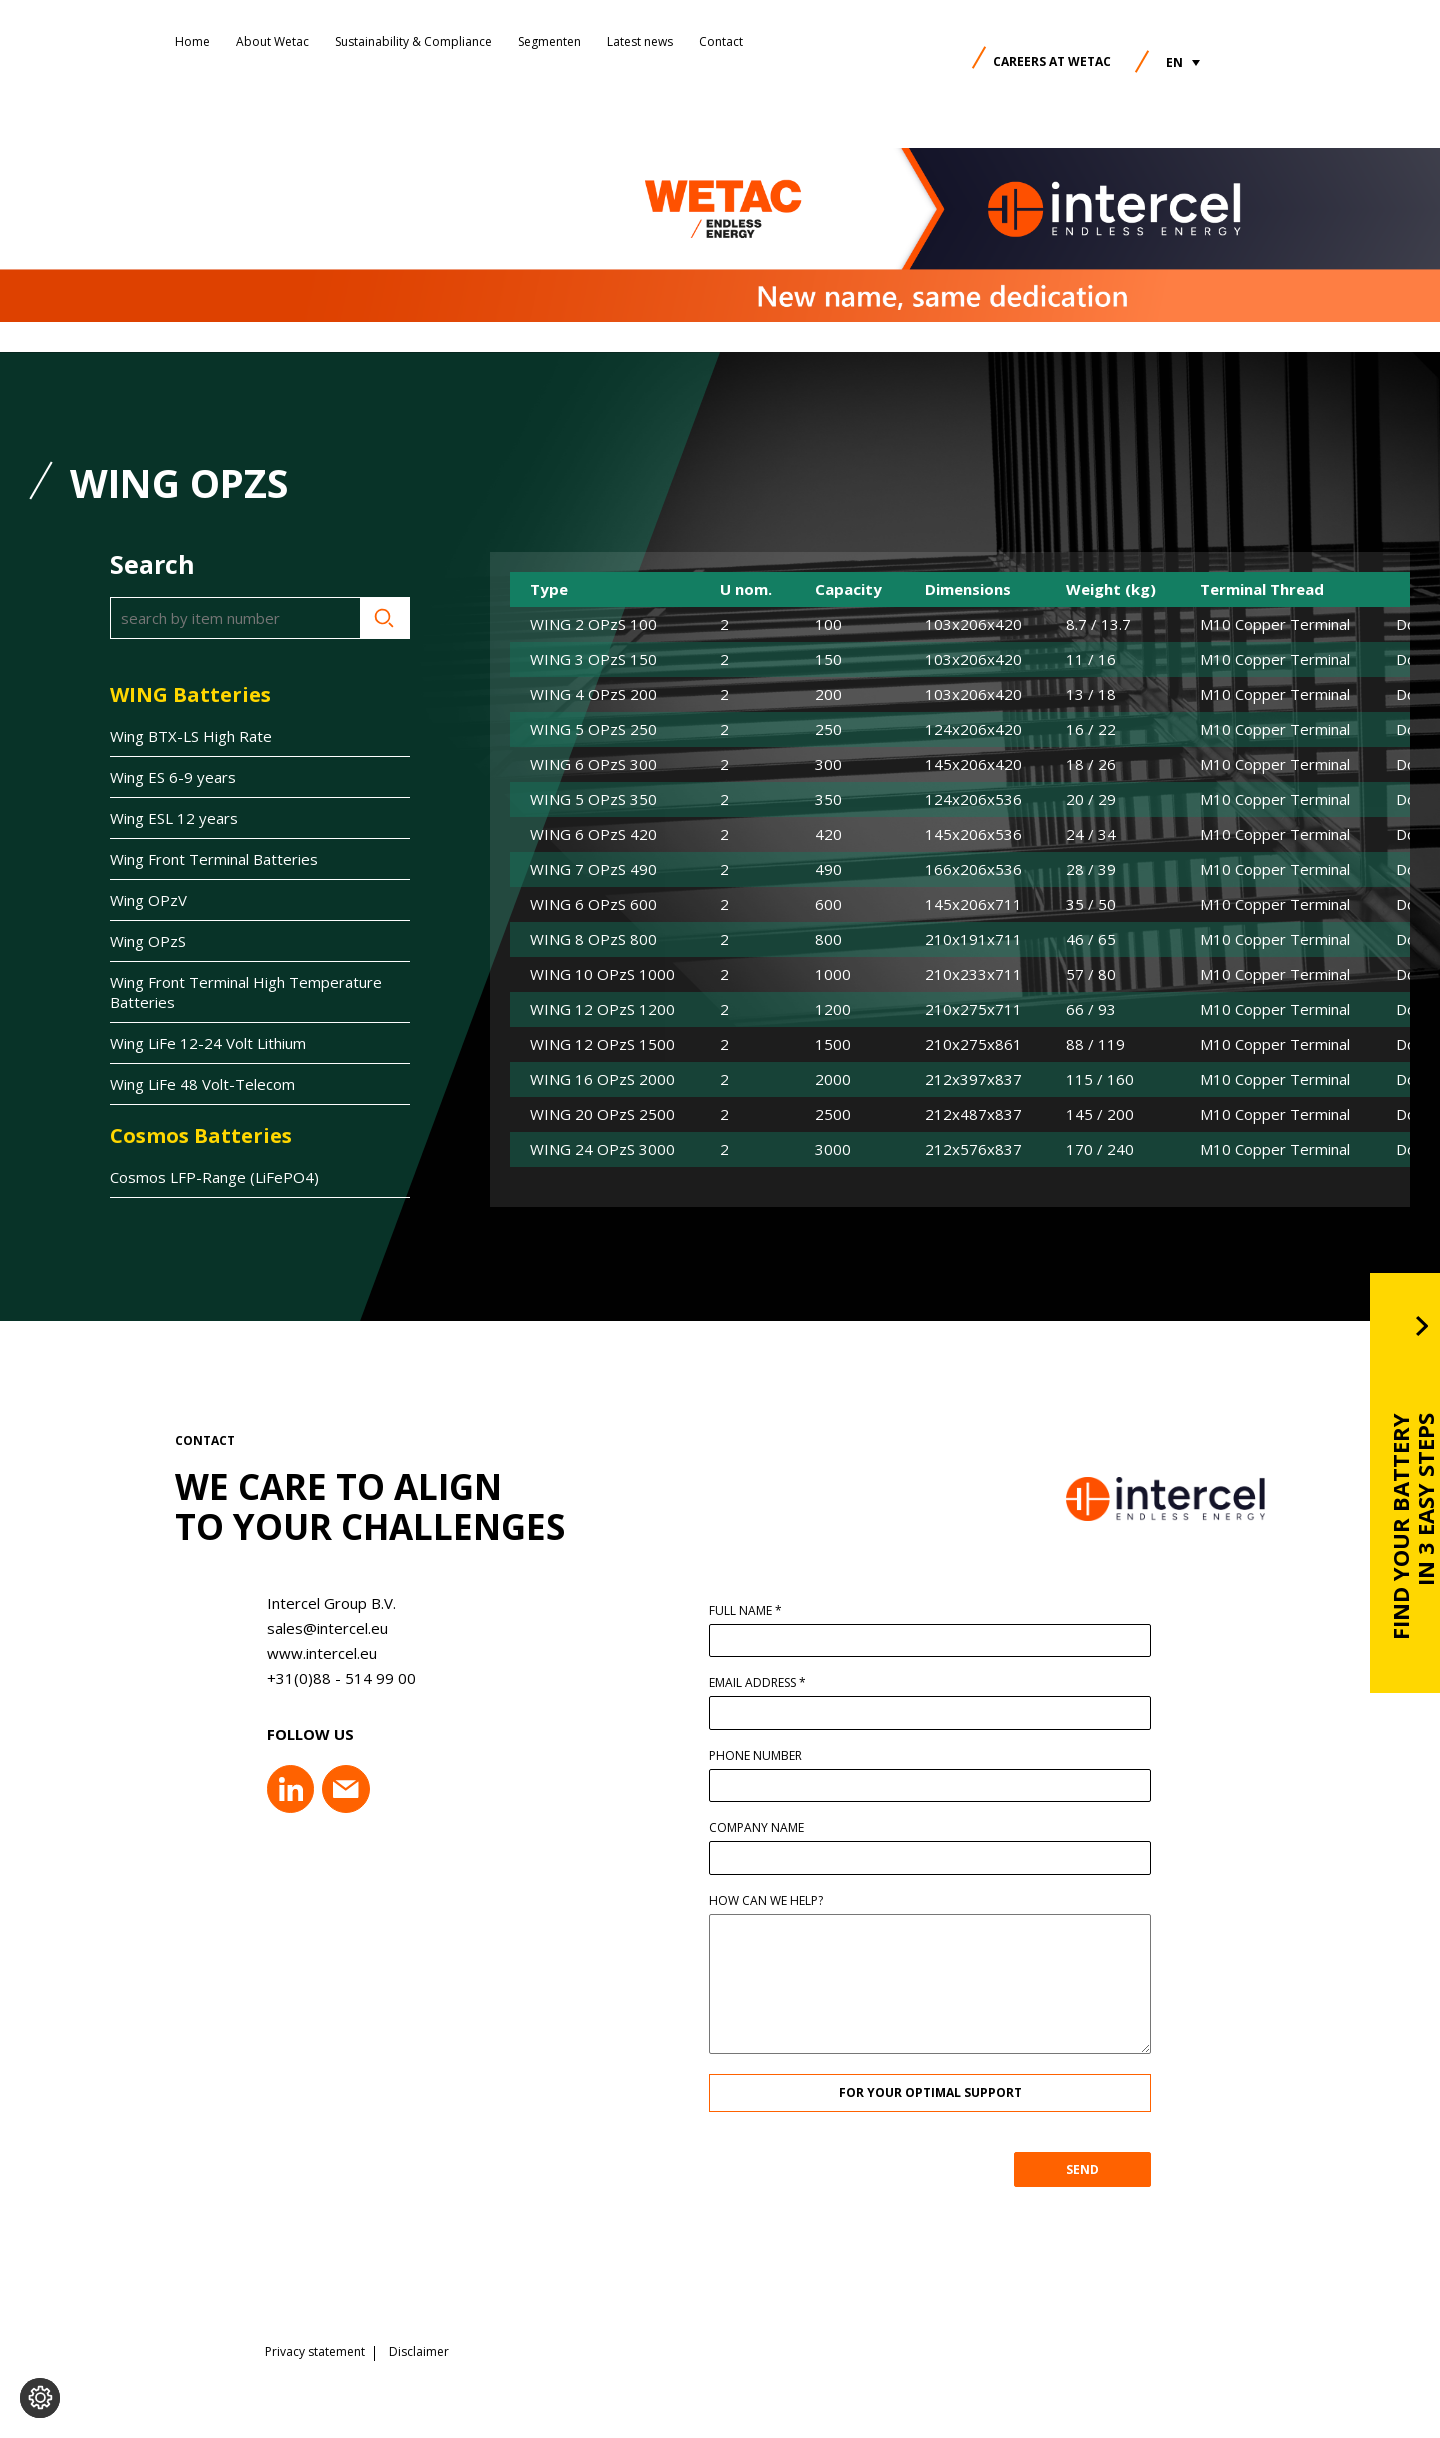 The image size is (1440, 2438). Describe the element at coordinates (214, 1177) in the screenshot. I see `Cosmos LFP-Range (LiFePO4)` at that location.